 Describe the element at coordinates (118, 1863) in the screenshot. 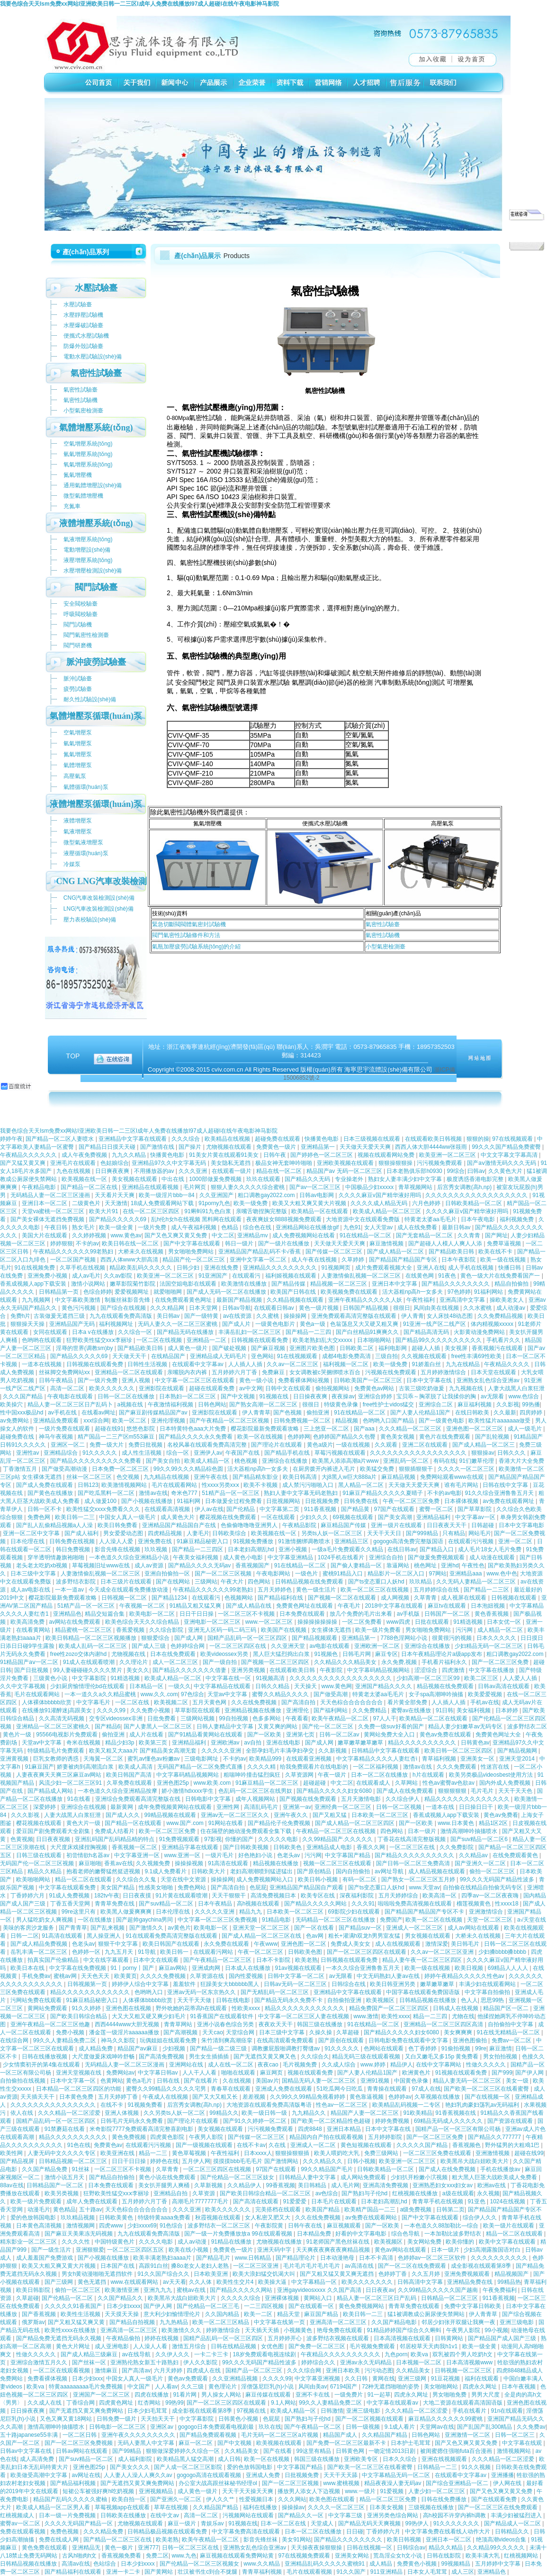

I see `香蕉av在线` at that location.